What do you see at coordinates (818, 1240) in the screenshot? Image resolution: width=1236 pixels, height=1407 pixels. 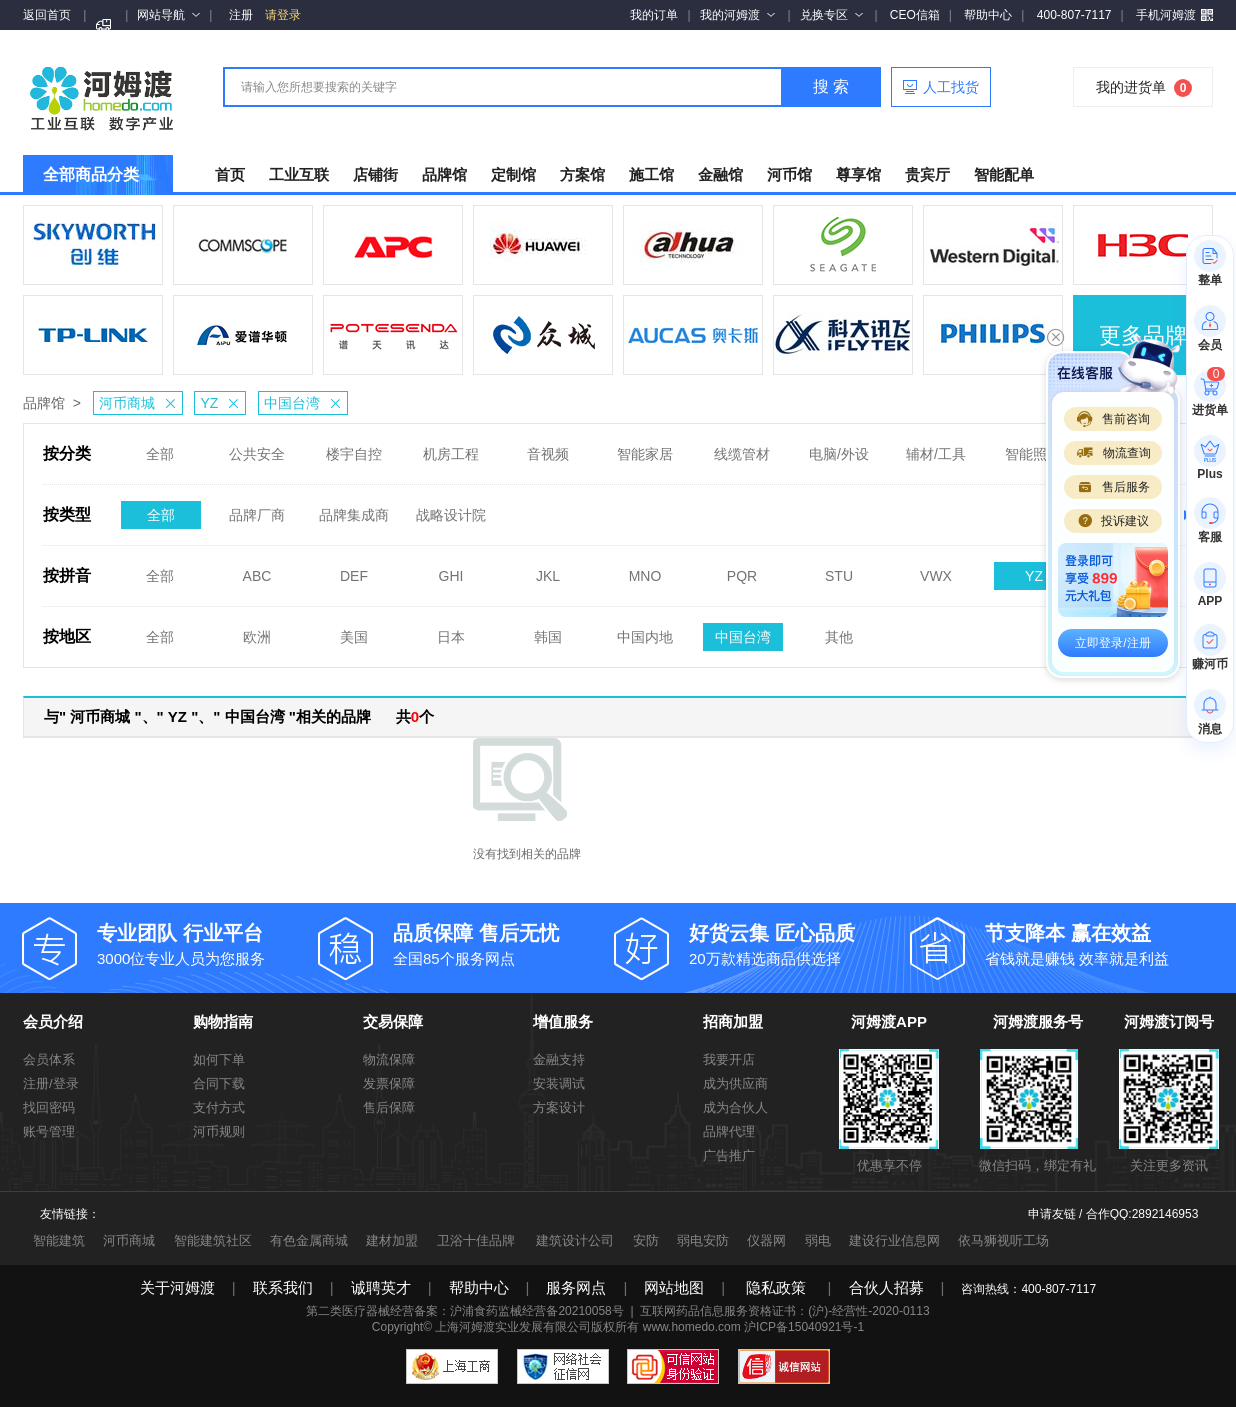 I see `弱电` at bounding box center [818, 1240].